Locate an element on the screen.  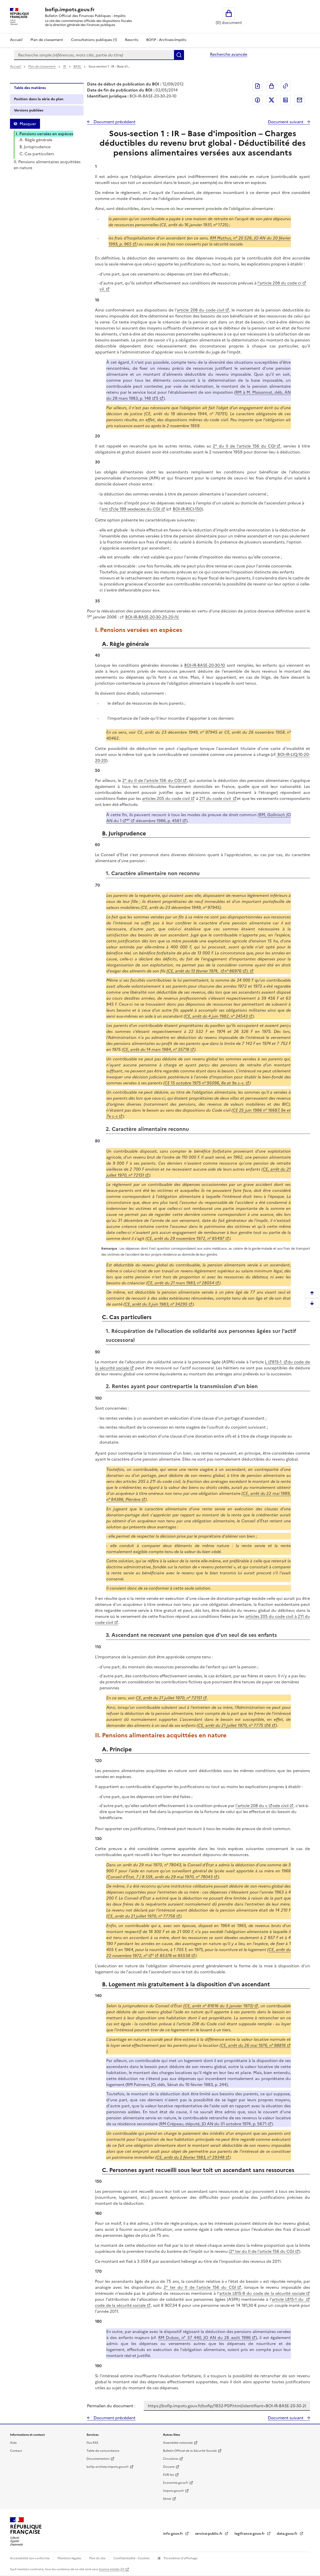
Paramètres d'affichage is located at coordinates (180, 2558).